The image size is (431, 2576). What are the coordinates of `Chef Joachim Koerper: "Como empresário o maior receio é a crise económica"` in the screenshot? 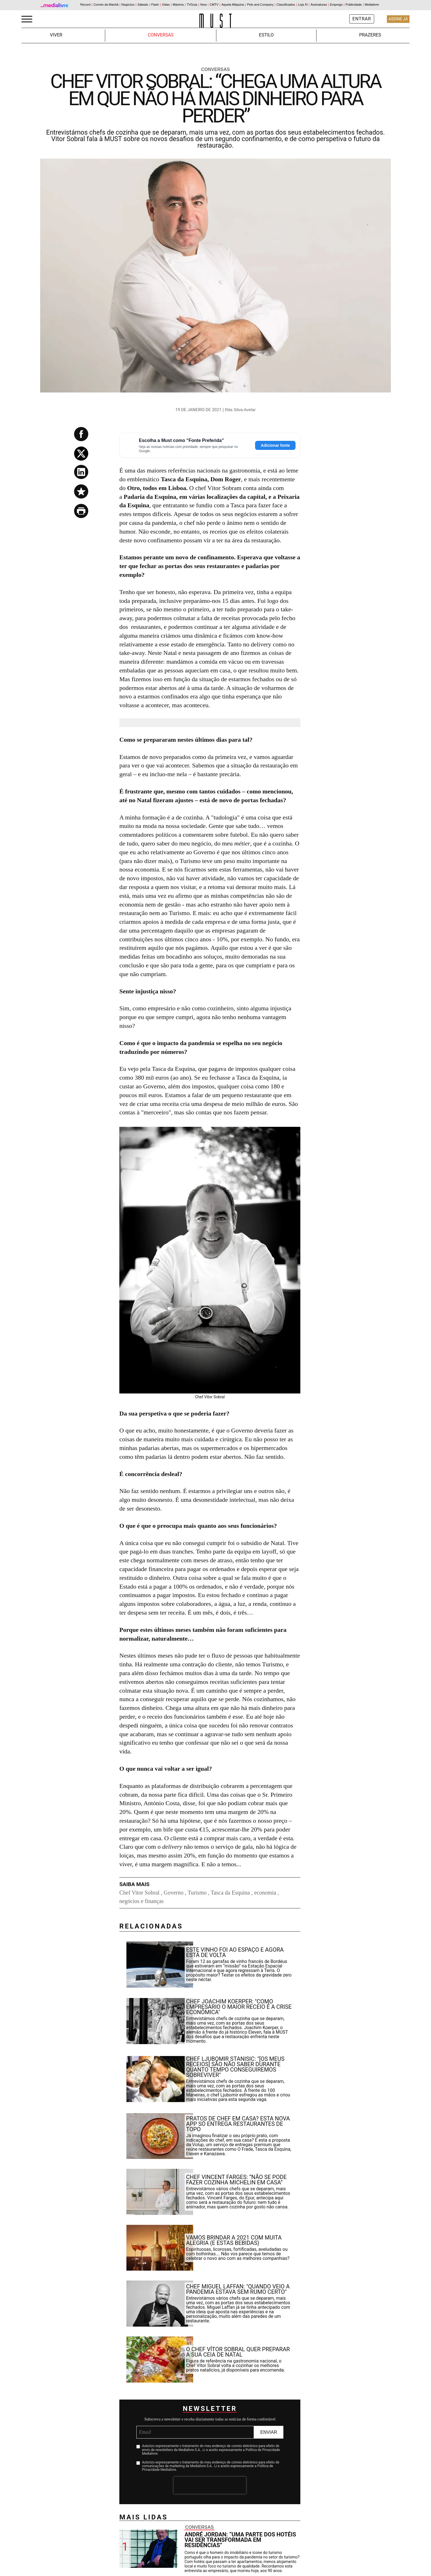 It's located at (239, 2007).